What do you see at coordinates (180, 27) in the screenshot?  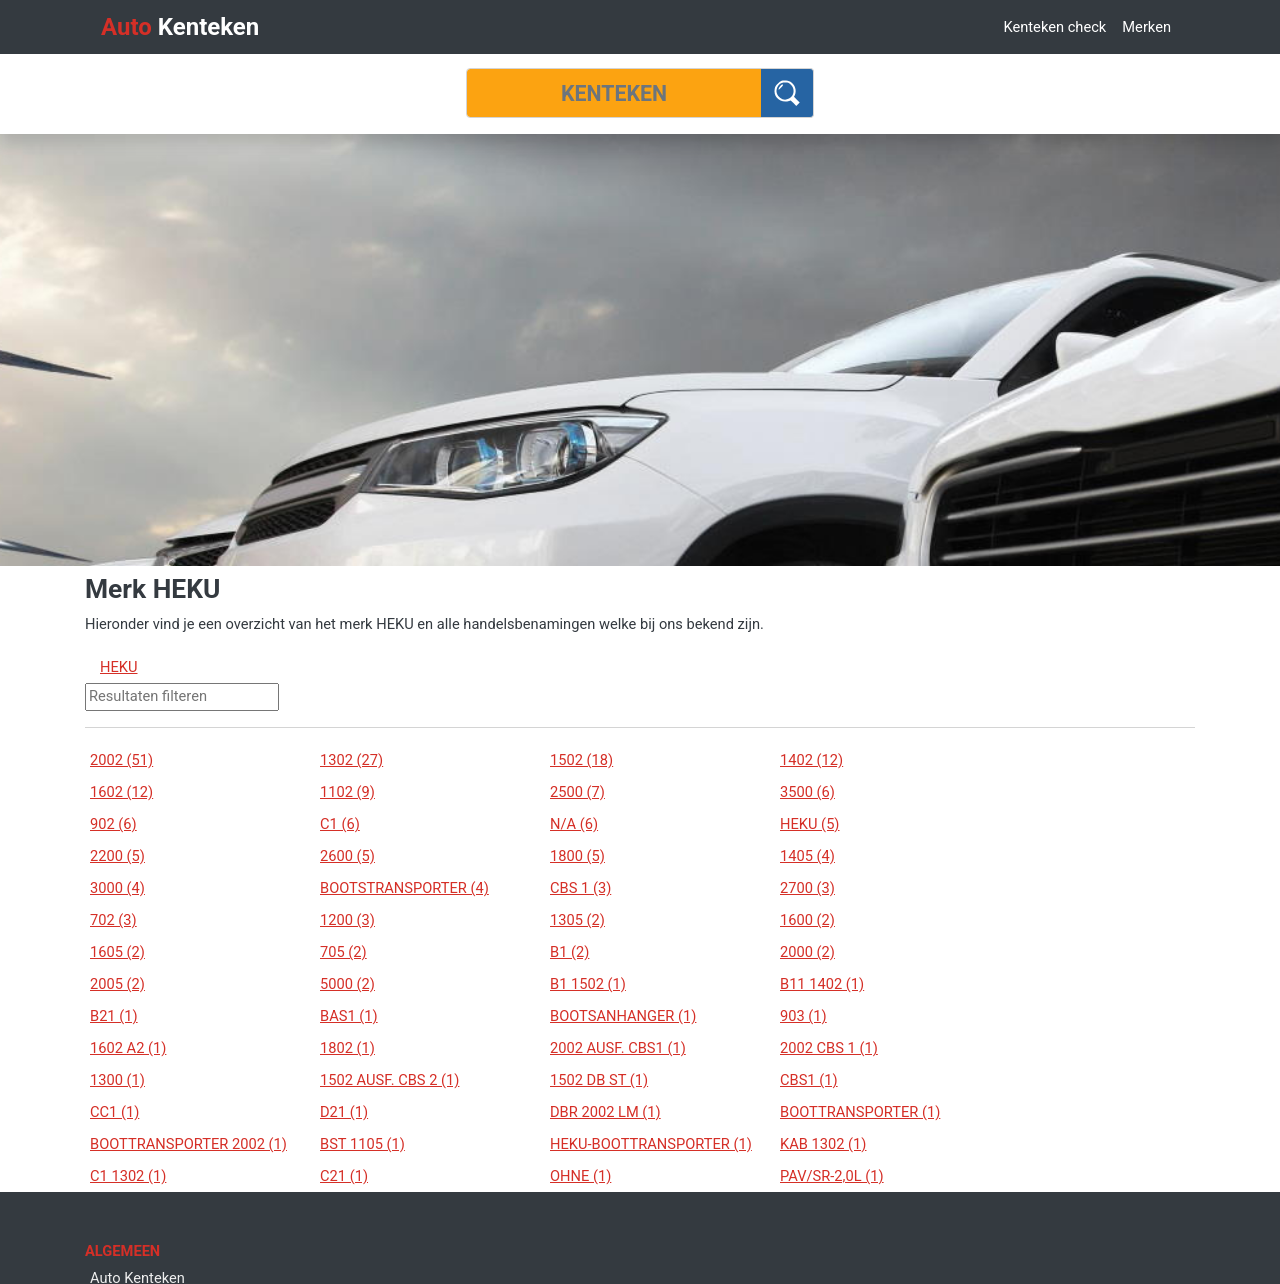 I see `Kenteken` at bounding box center [180, 27].